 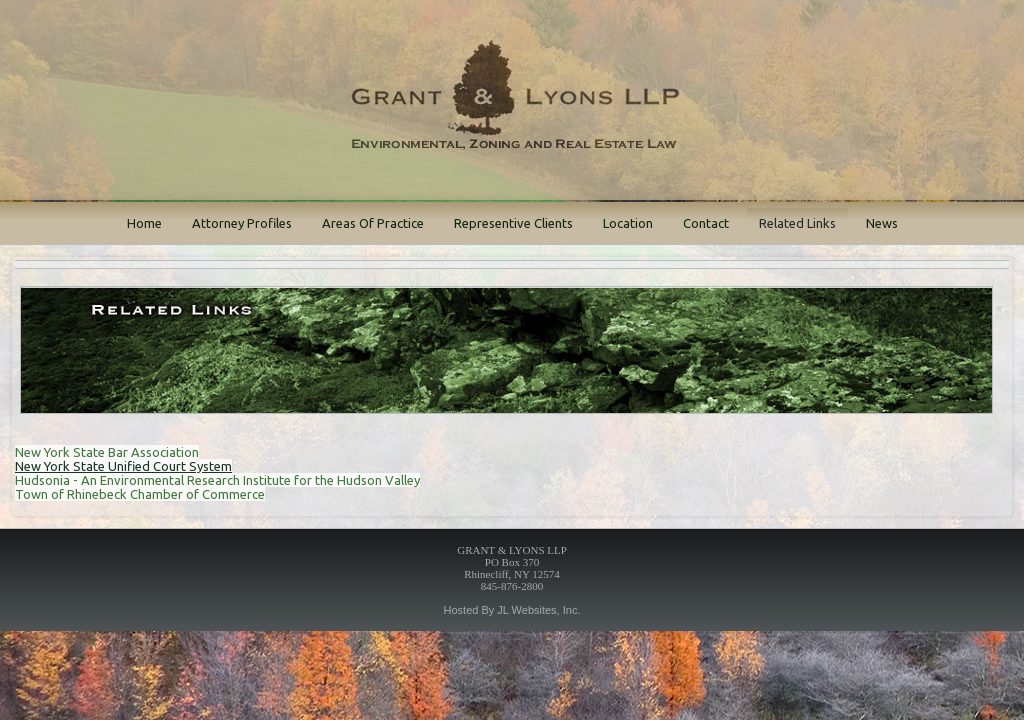 What do you see at coordinates (144, 223) in the screenshot?
I see `Home` at bounding box center [144, 223].